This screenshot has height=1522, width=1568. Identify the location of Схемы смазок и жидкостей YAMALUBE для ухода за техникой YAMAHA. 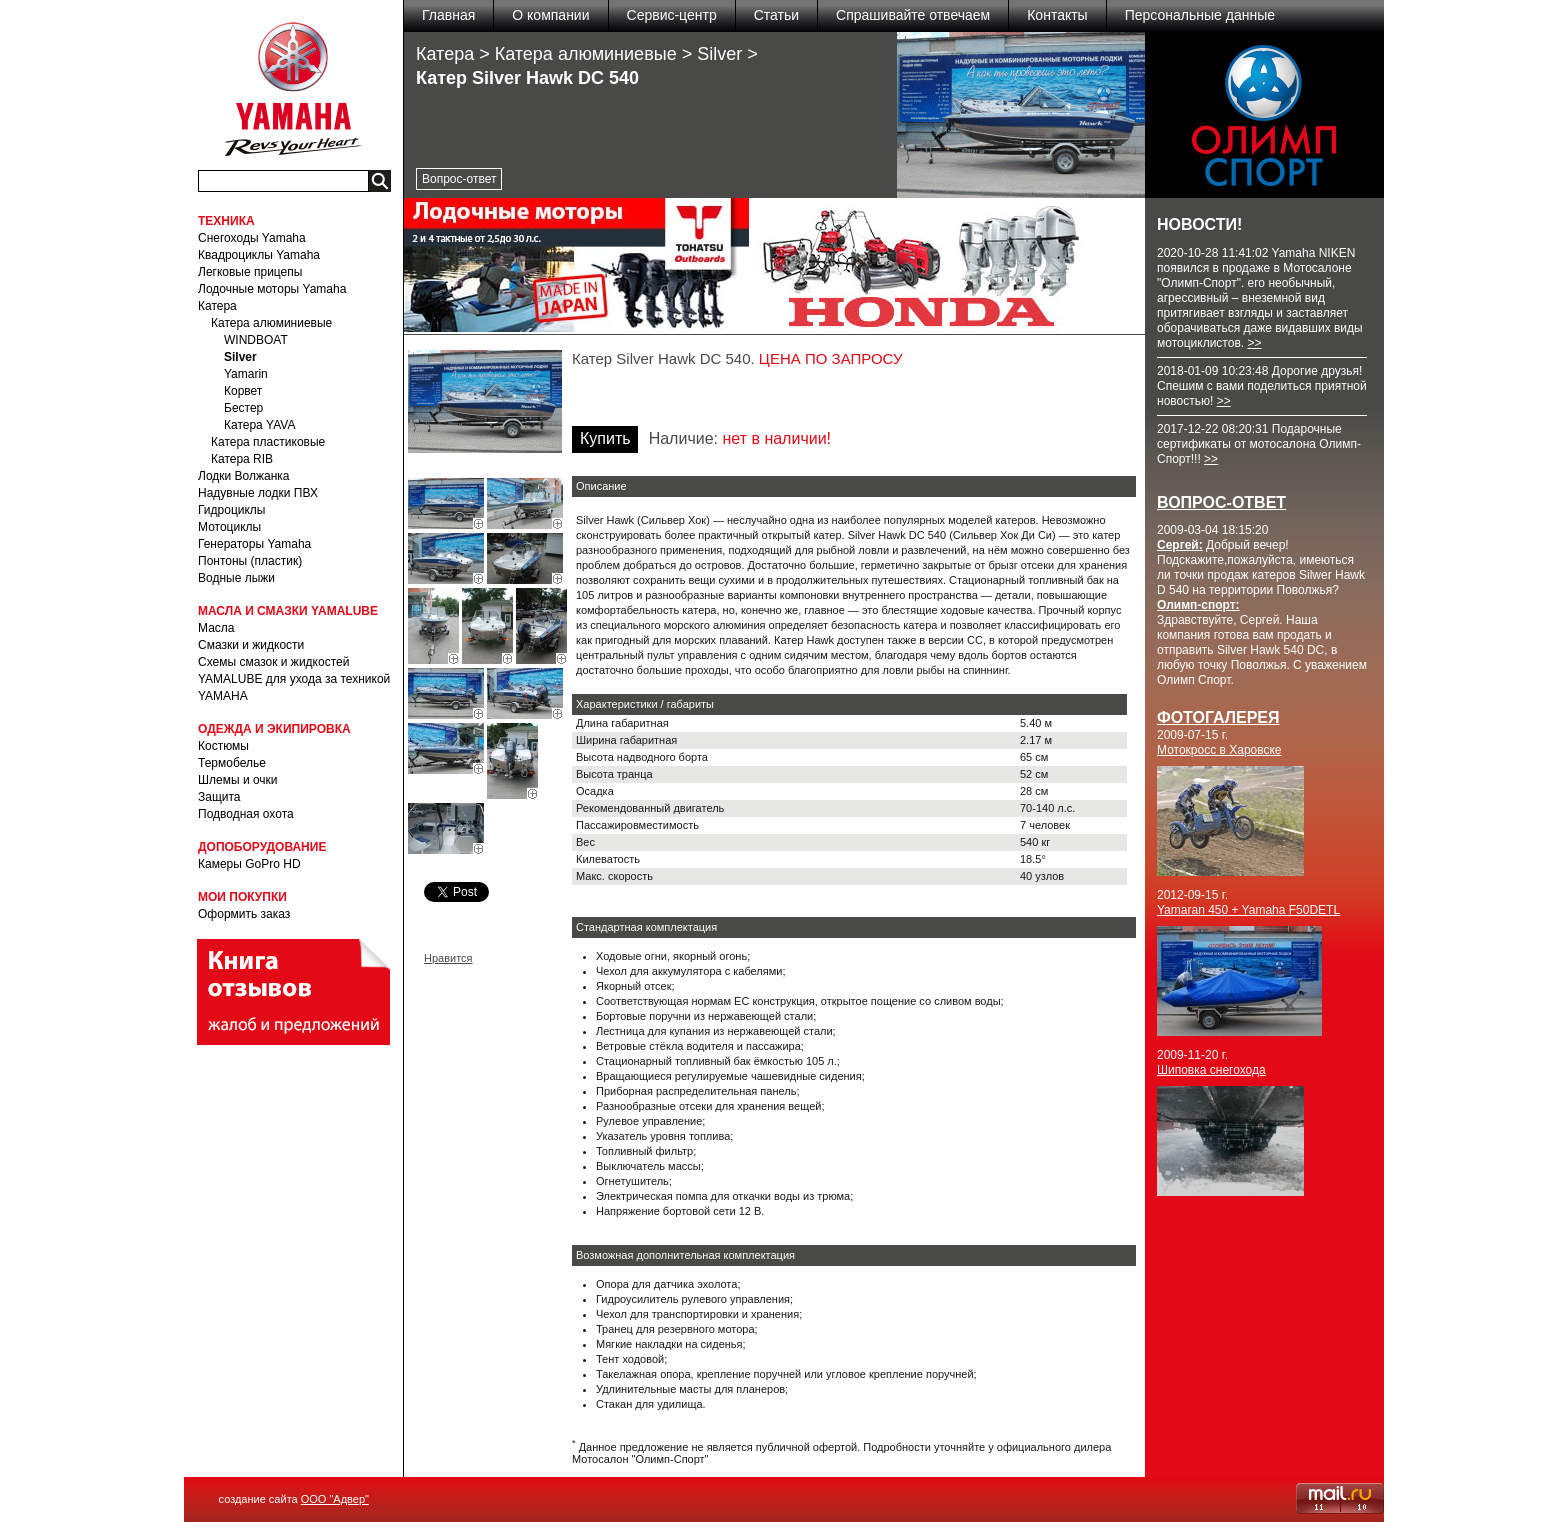
(294, 679).